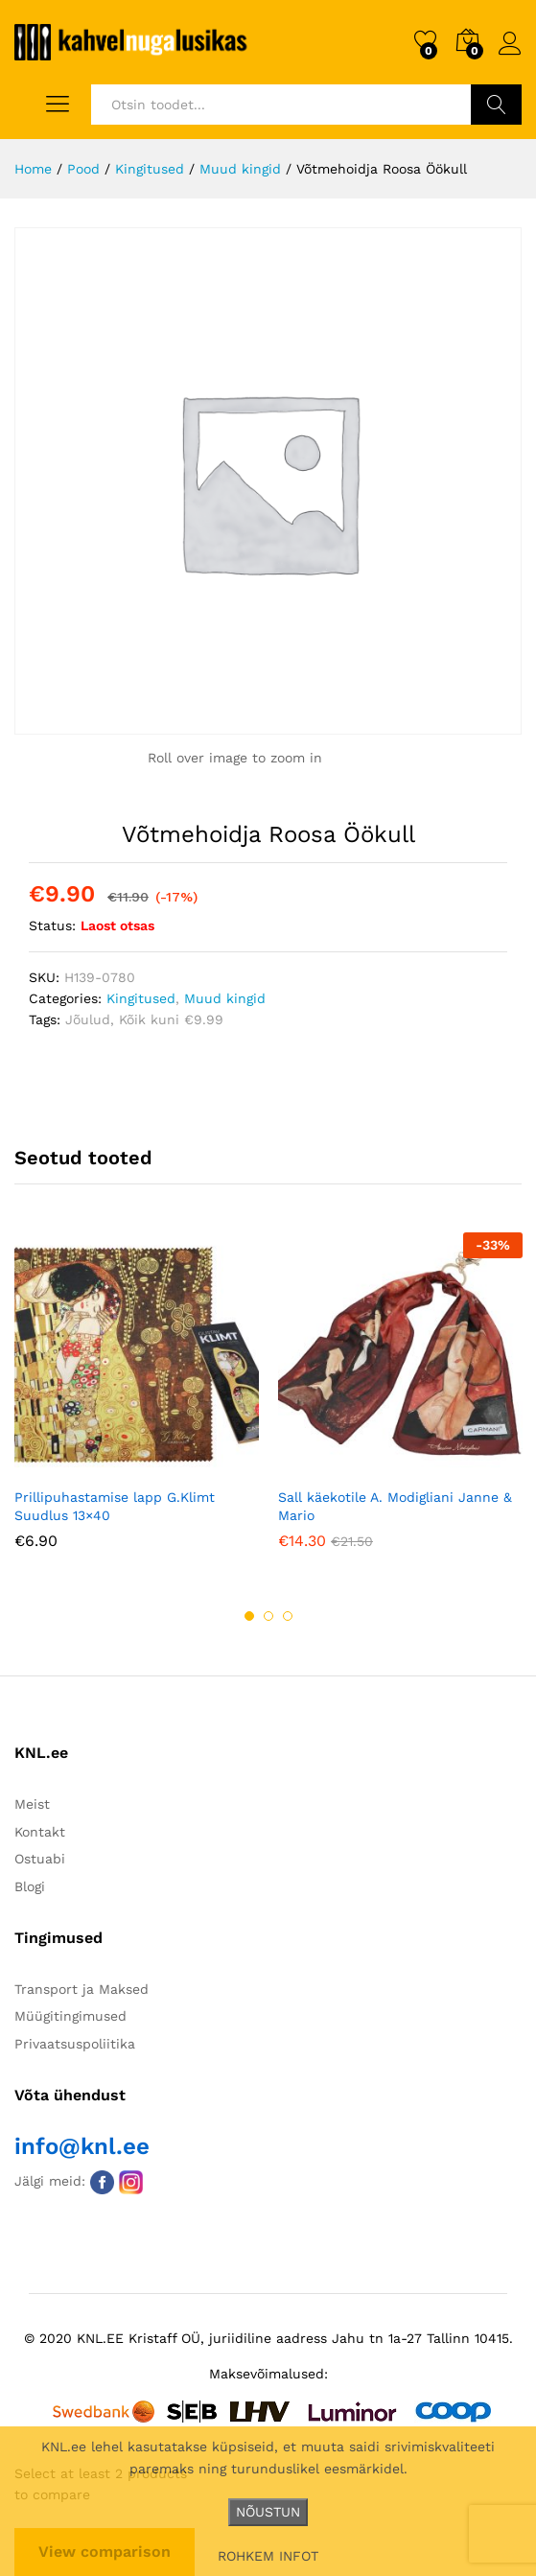 Image resolution: width=536 pixels, height=2576 pixels. What do you see at coordinates (81, 1989) in the screenshot?
I see `Transport ja Maksed` at bounding box center [81, 1989].